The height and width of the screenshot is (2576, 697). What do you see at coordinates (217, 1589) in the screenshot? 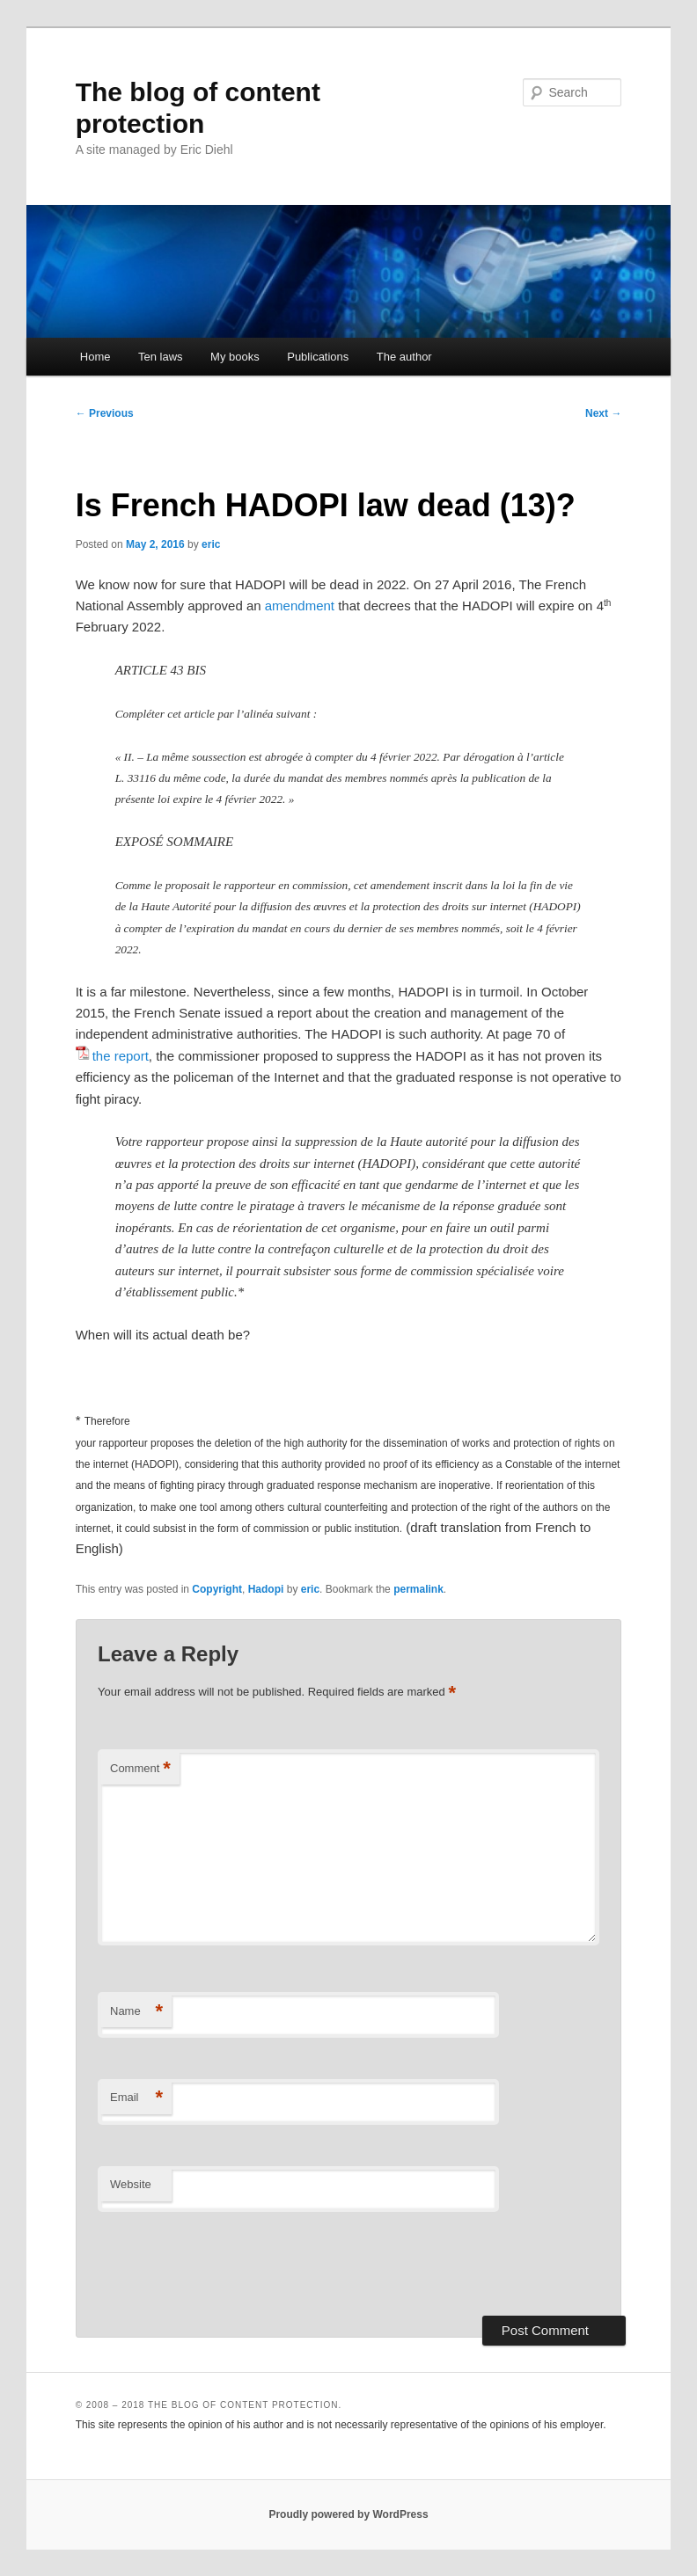
I see `Copyright` at bounding box center [217, 1589].